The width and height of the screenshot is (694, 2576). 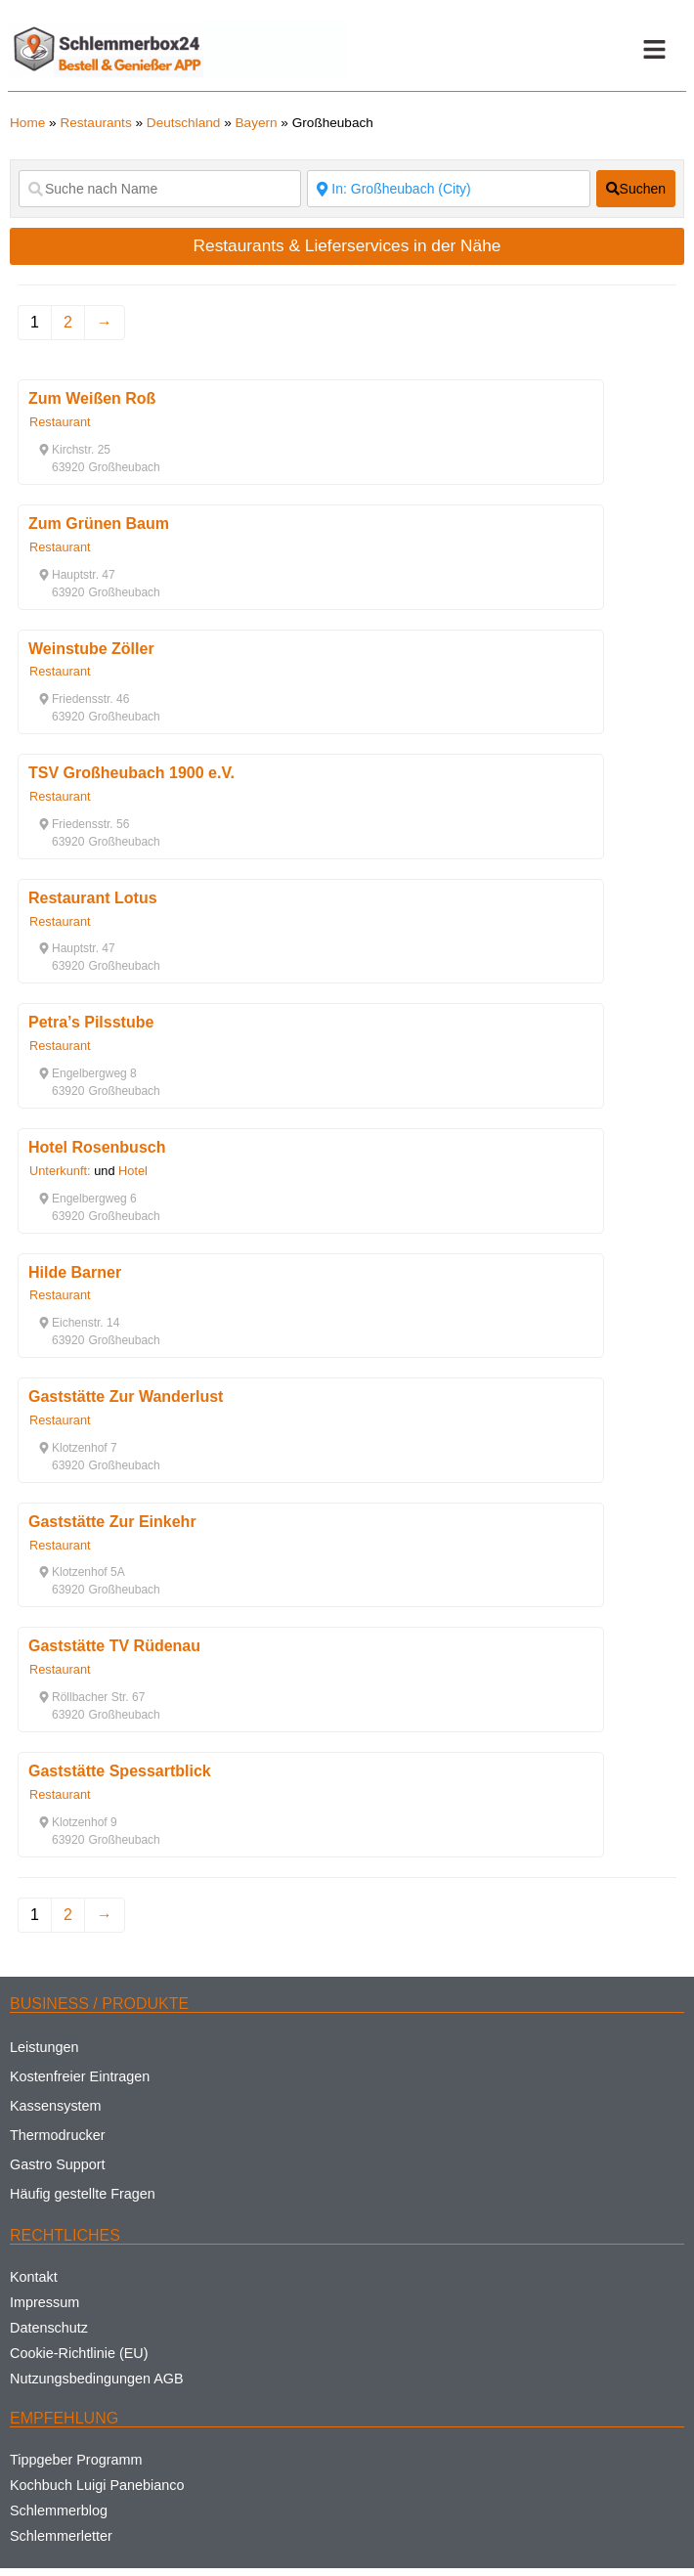 I want to click on Deutschland, so click(x=184, y=122).